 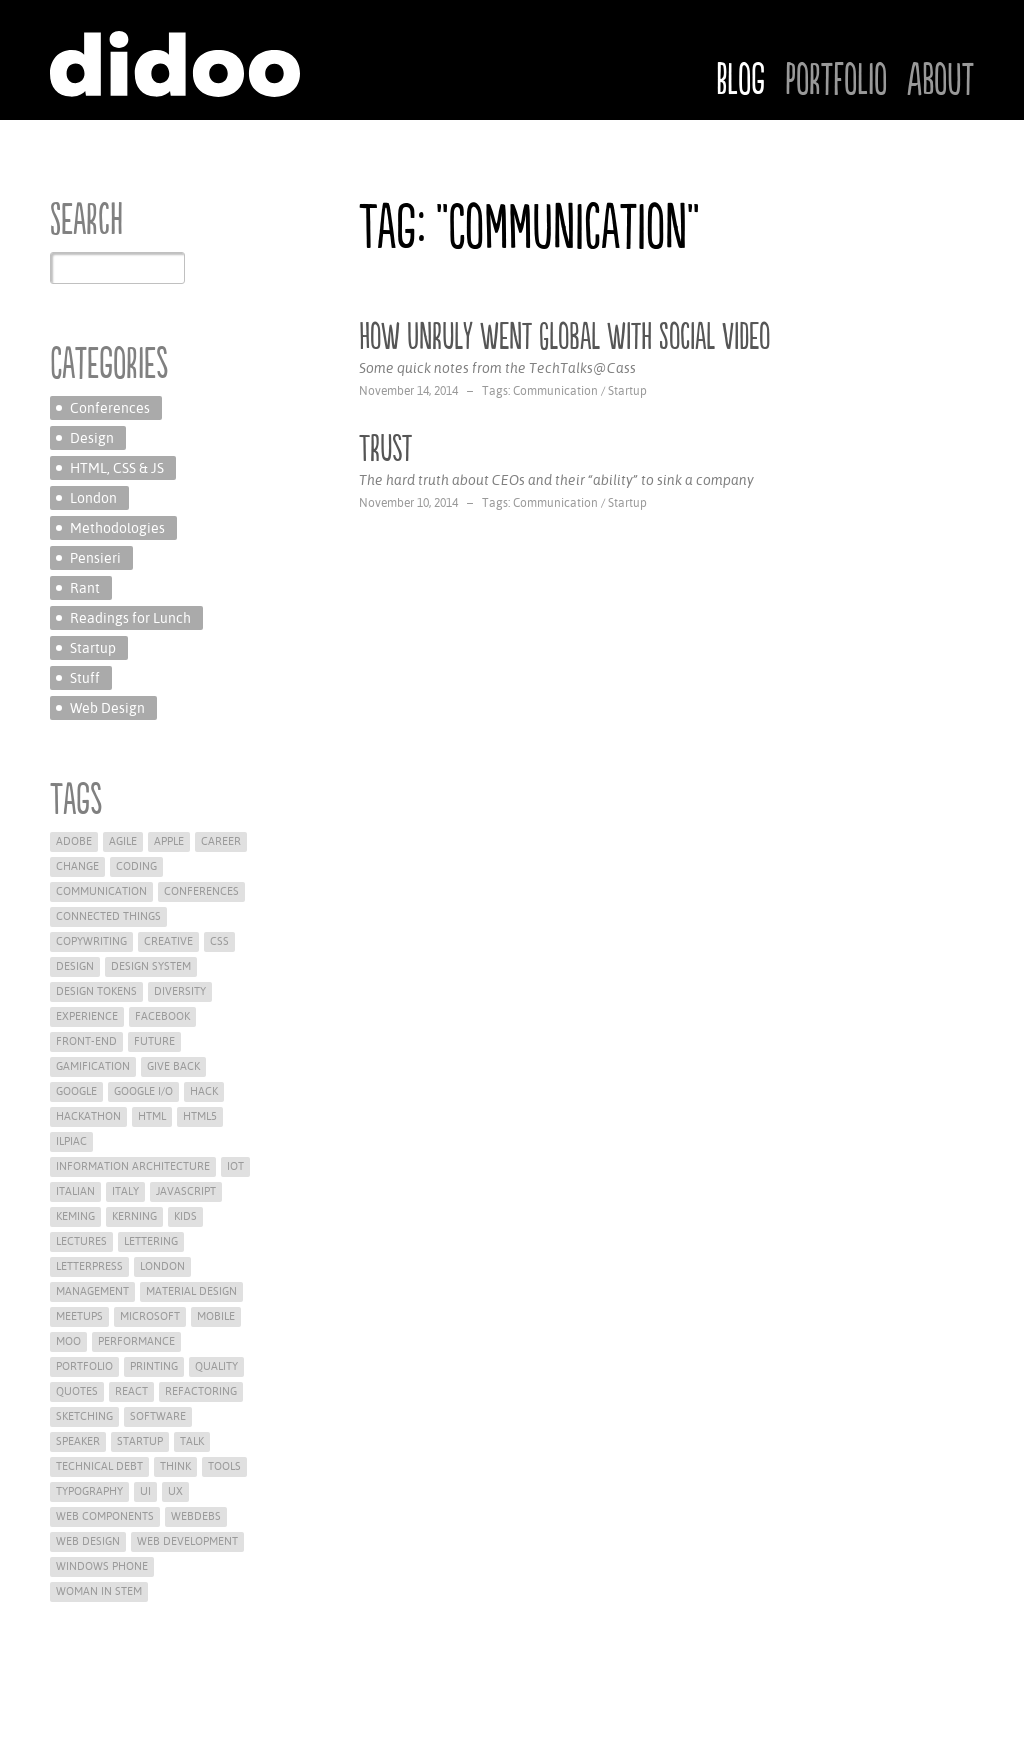 What do you see at coordinates (84, 1416) in the screenshot?
I see `Sketching [Sketching (1 item)]` at bounding box center [84, 1416].